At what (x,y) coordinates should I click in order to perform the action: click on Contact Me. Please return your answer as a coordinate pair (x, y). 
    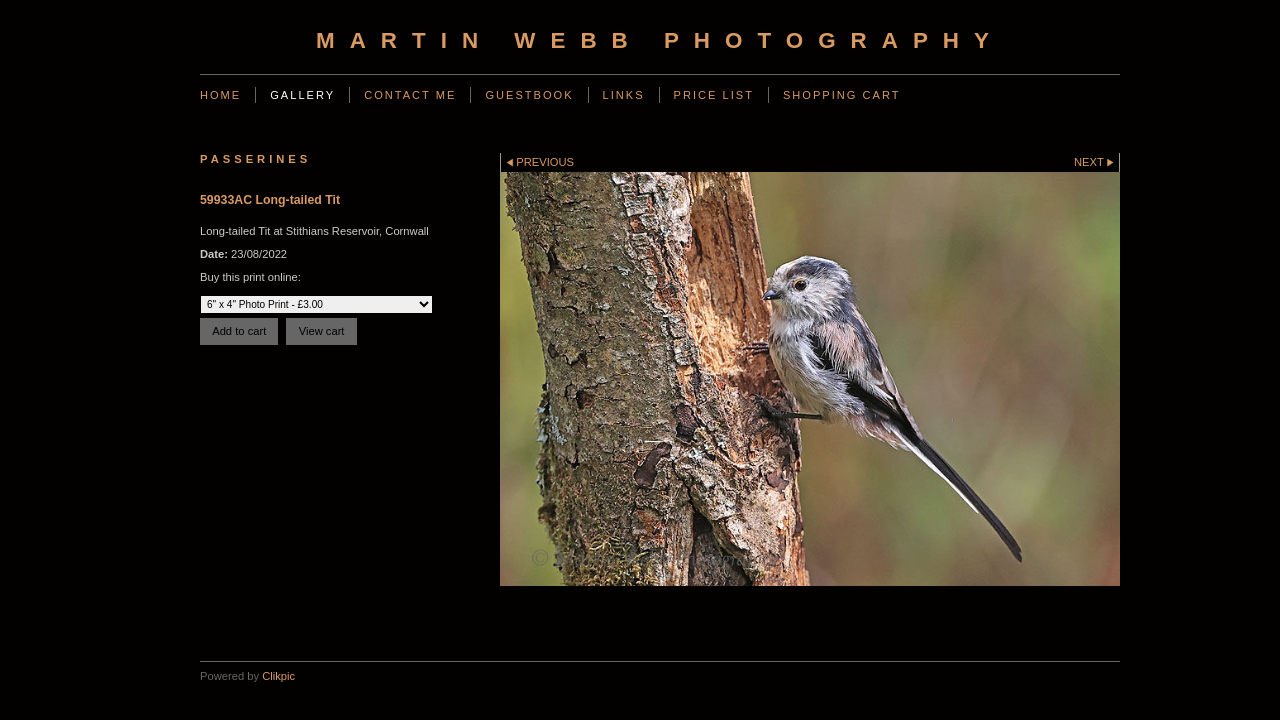
    Looking at the image, I should click on (410, 95).